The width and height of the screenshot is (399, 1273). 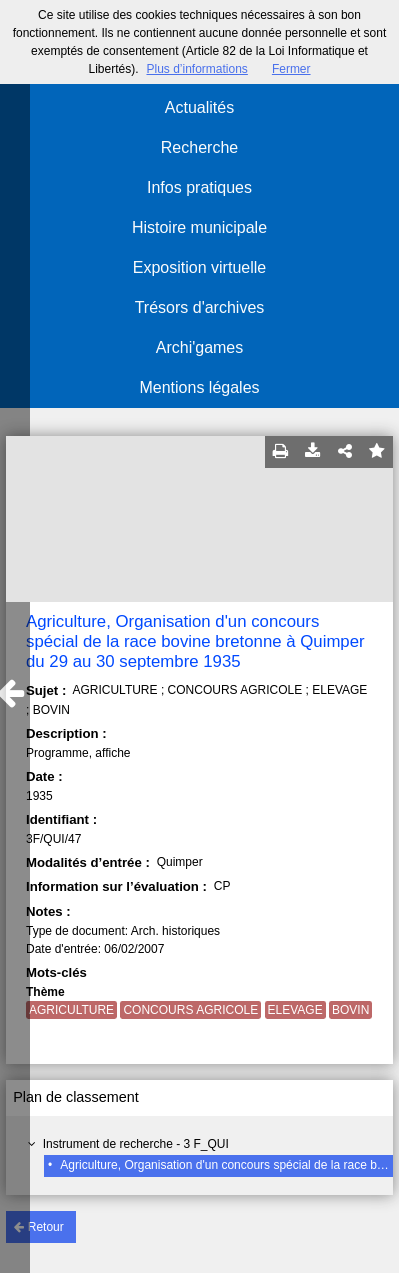 I want to click on Recherche, so click(x=199, y=147).